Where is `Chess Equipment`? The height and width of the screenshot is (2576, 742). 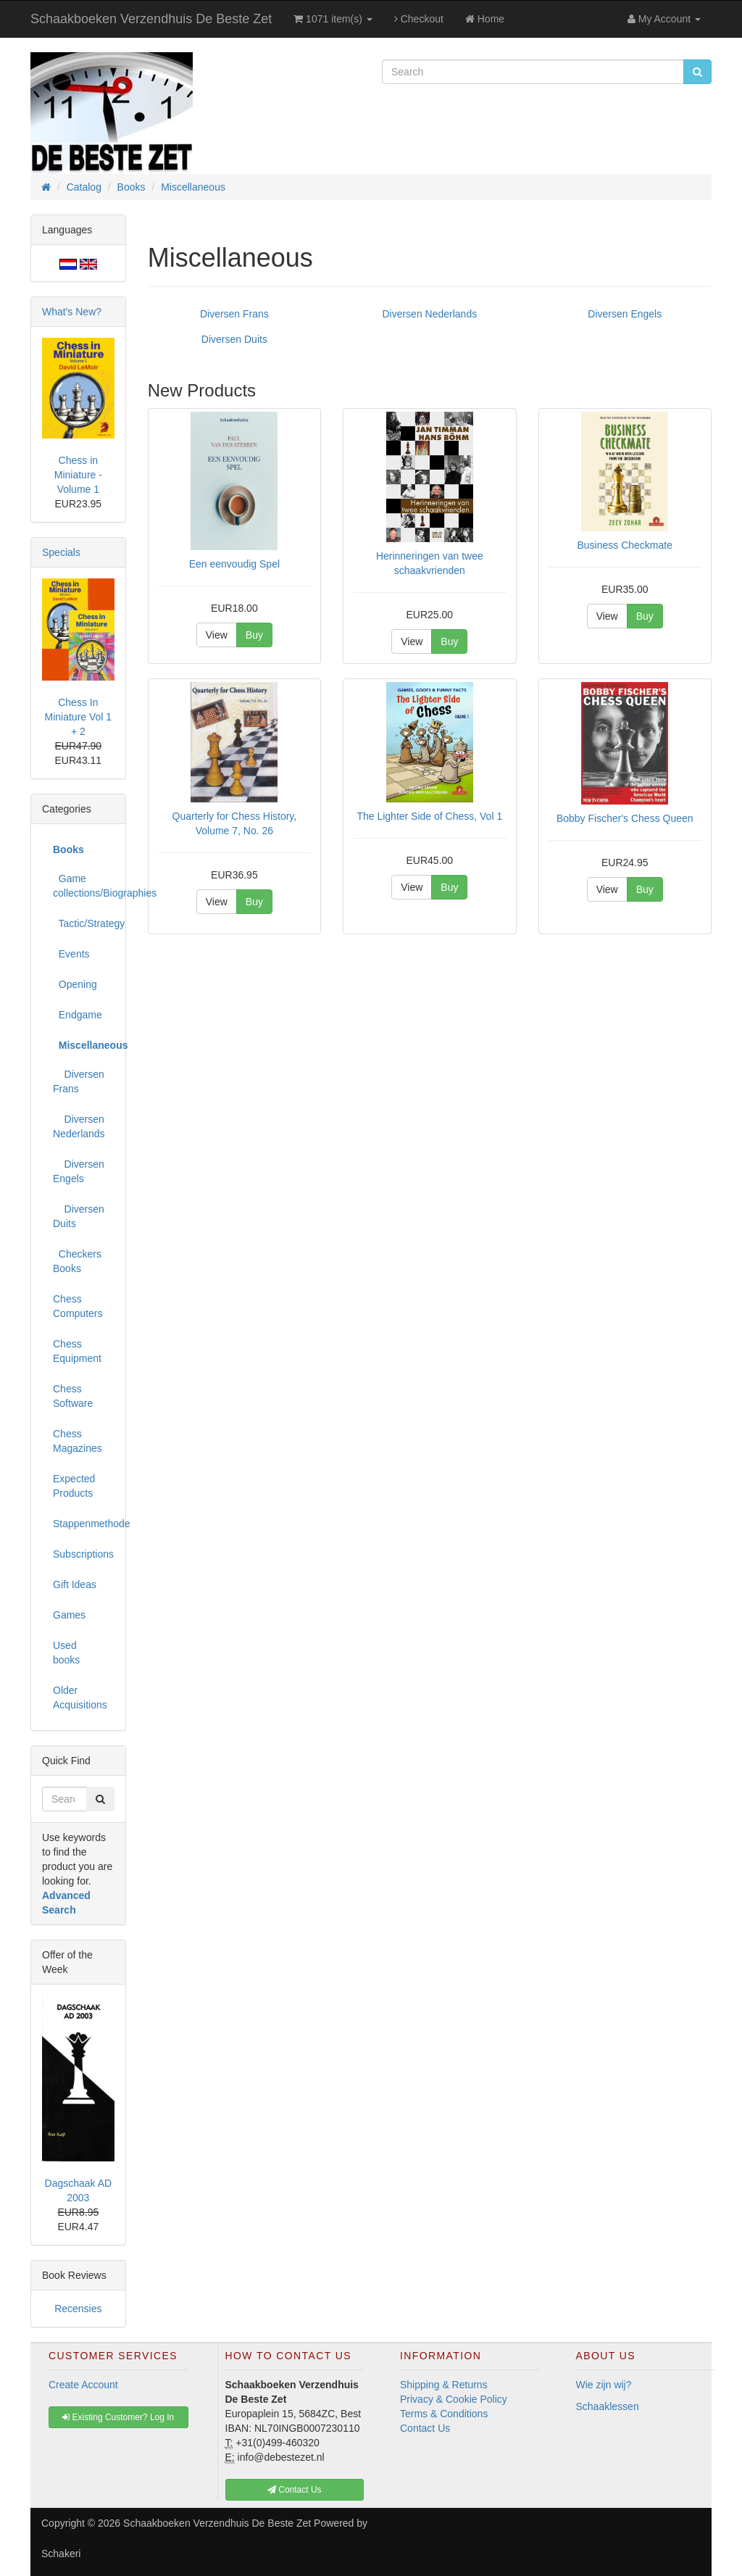
Chess Equipment is located at coordinates (77, 1351).